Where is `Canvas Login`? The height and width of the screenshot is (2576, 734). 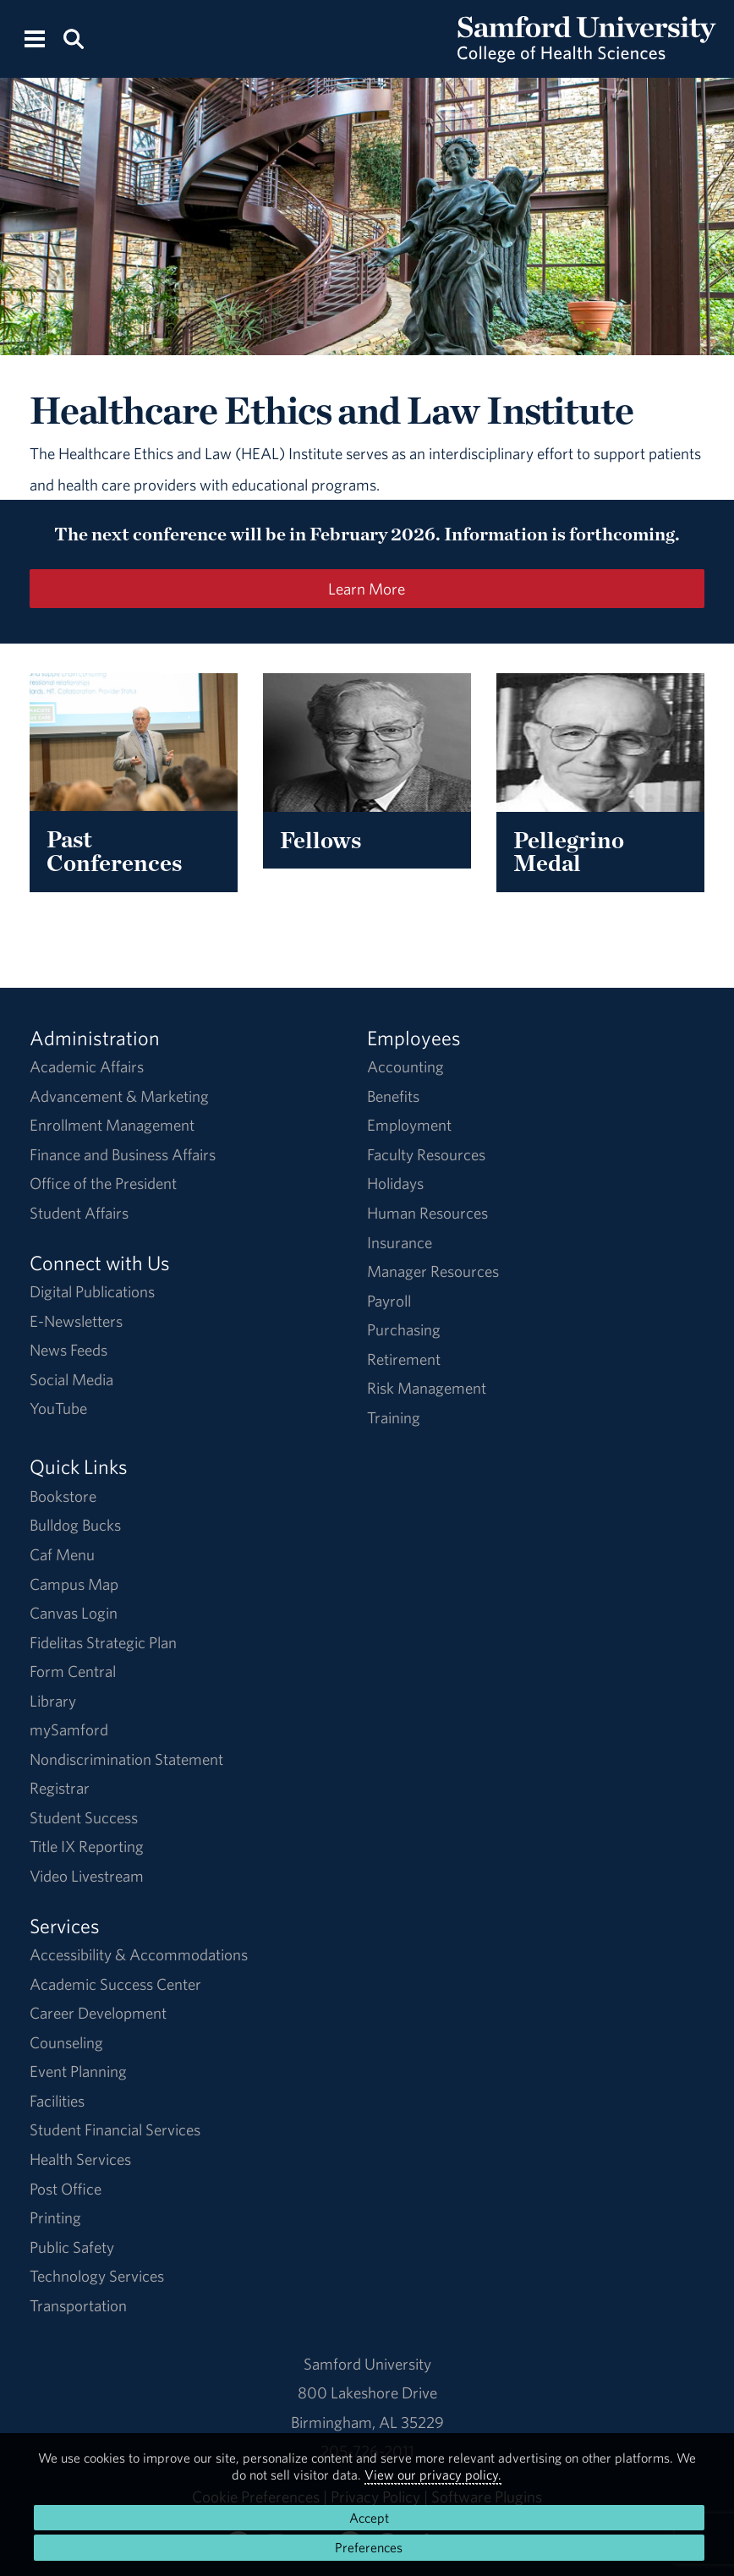 Canvas Login is located at coordinates (74, 1613).